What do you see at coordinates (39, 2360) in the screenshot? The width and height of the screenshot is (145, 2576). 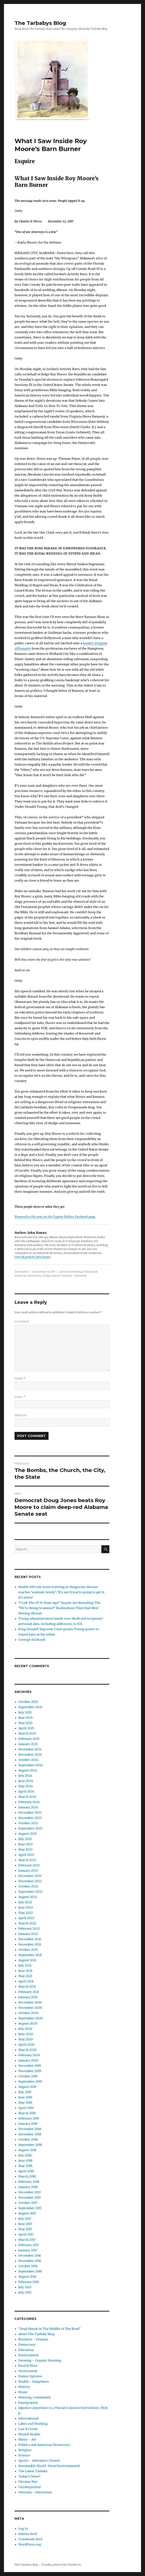 I see `Farming – Organic Farming` at bounding box center [39, 2360].